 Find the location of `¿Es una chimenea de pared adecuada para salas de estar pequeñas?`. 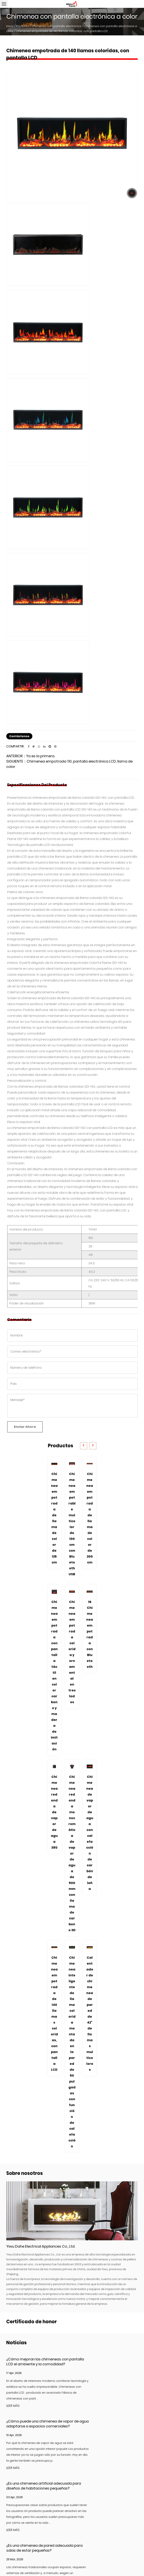

¿Es una chimenea de pared adecuada para salas de estar pequeñas? is located at coordinates (25, 2031).